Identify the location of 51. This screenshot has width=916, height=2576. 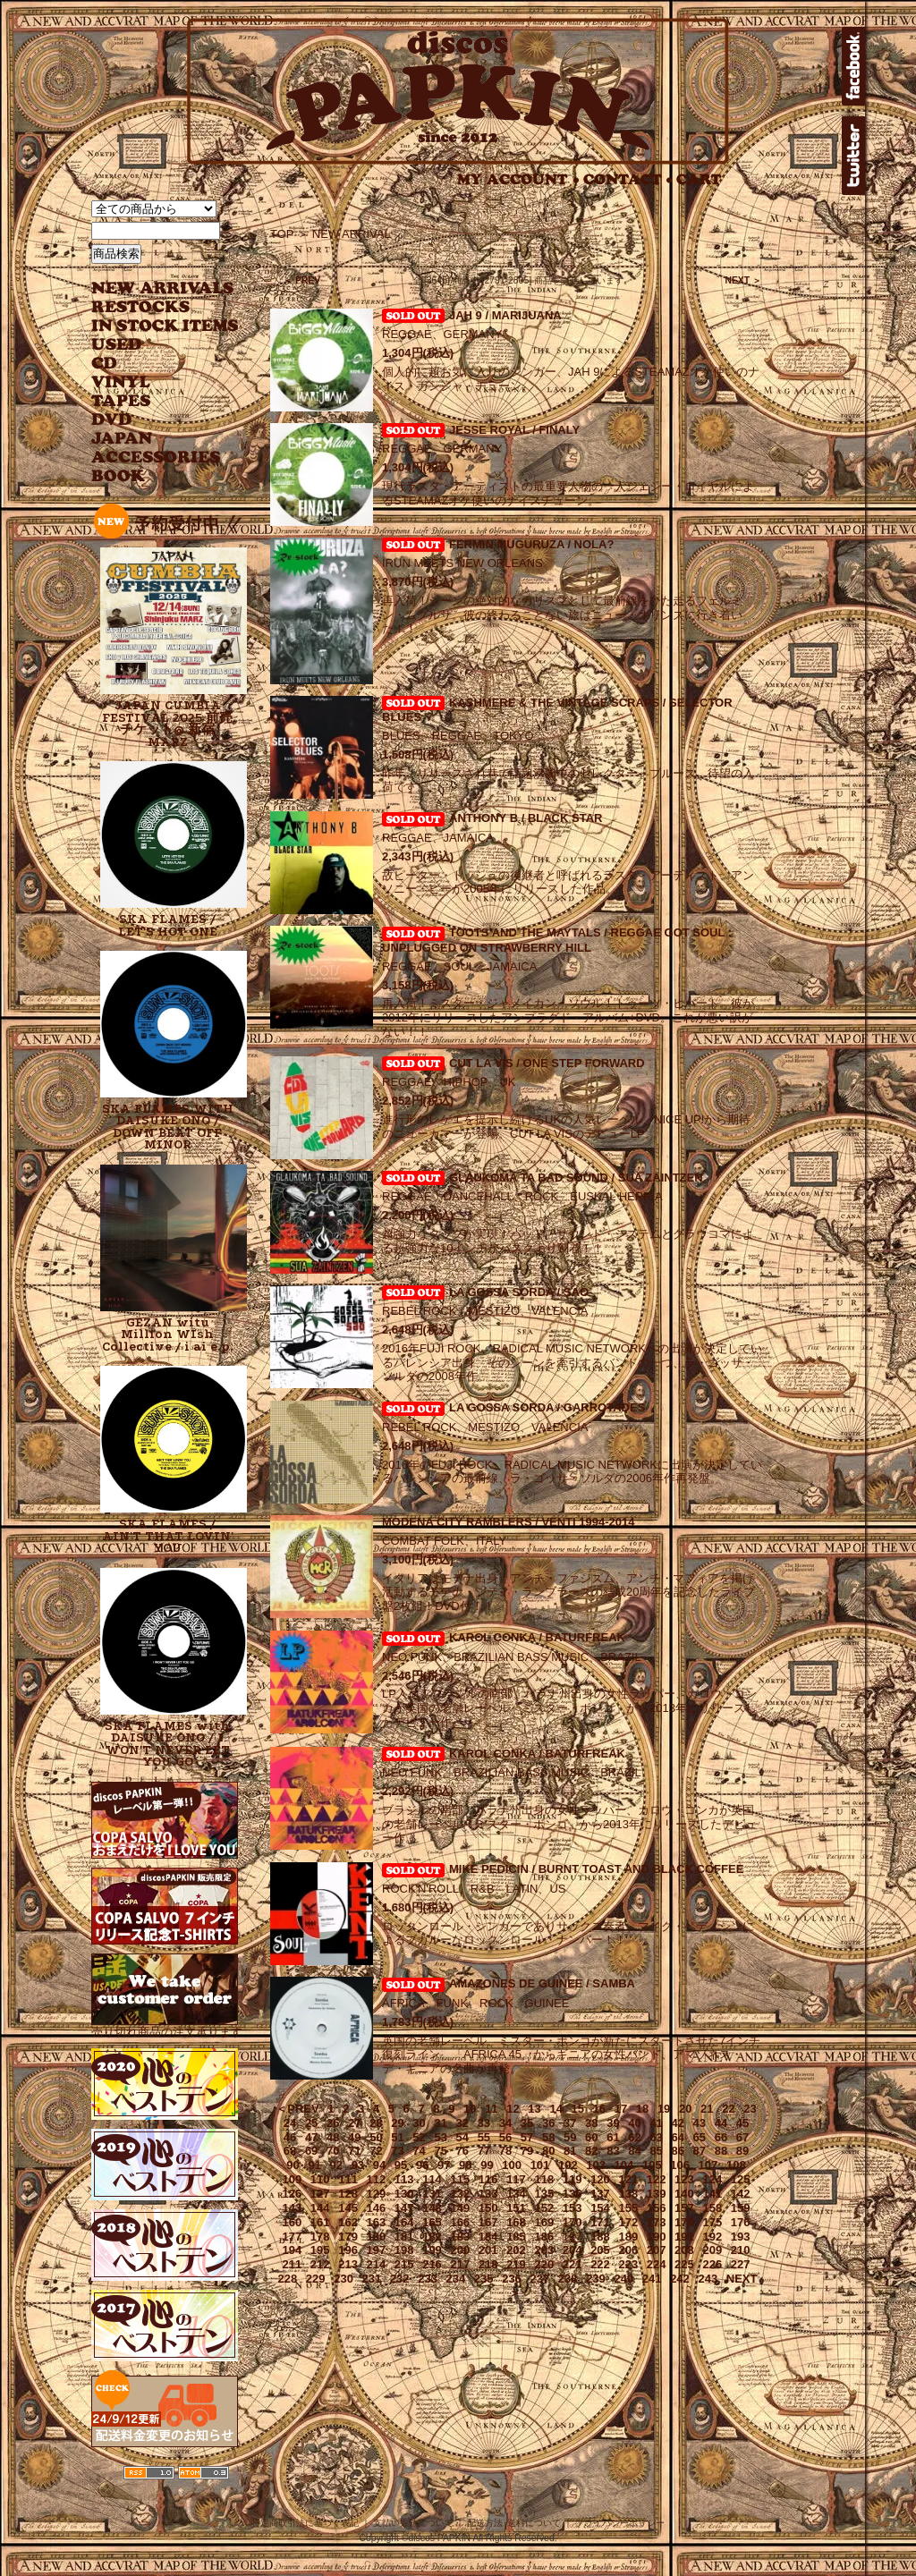
(397, 2137).